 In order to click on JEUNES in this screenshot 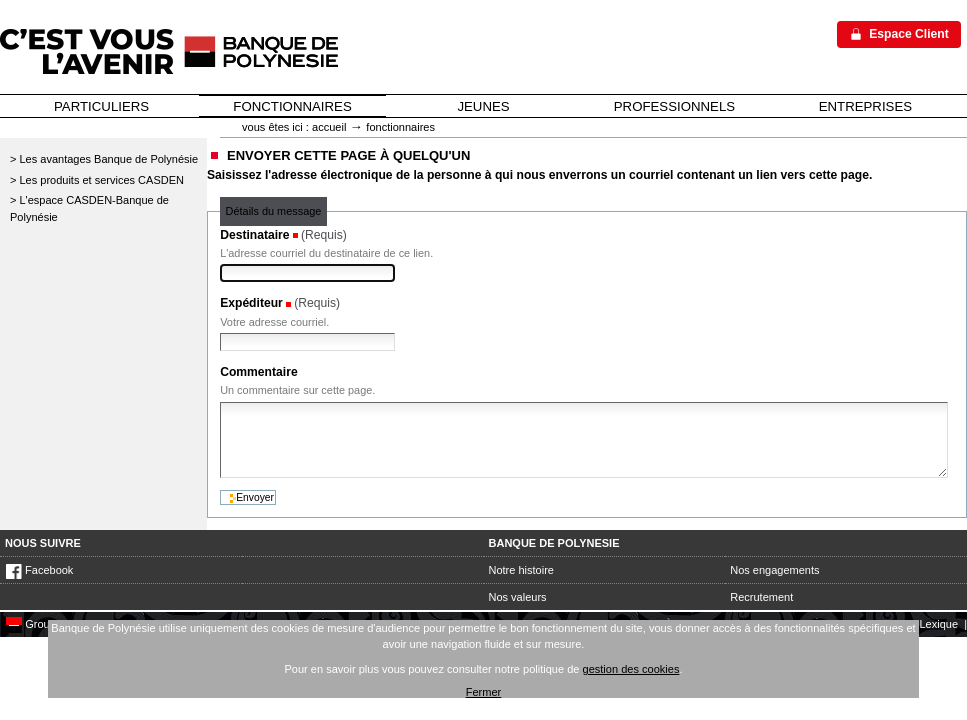, I will do `click(483, 106)`.